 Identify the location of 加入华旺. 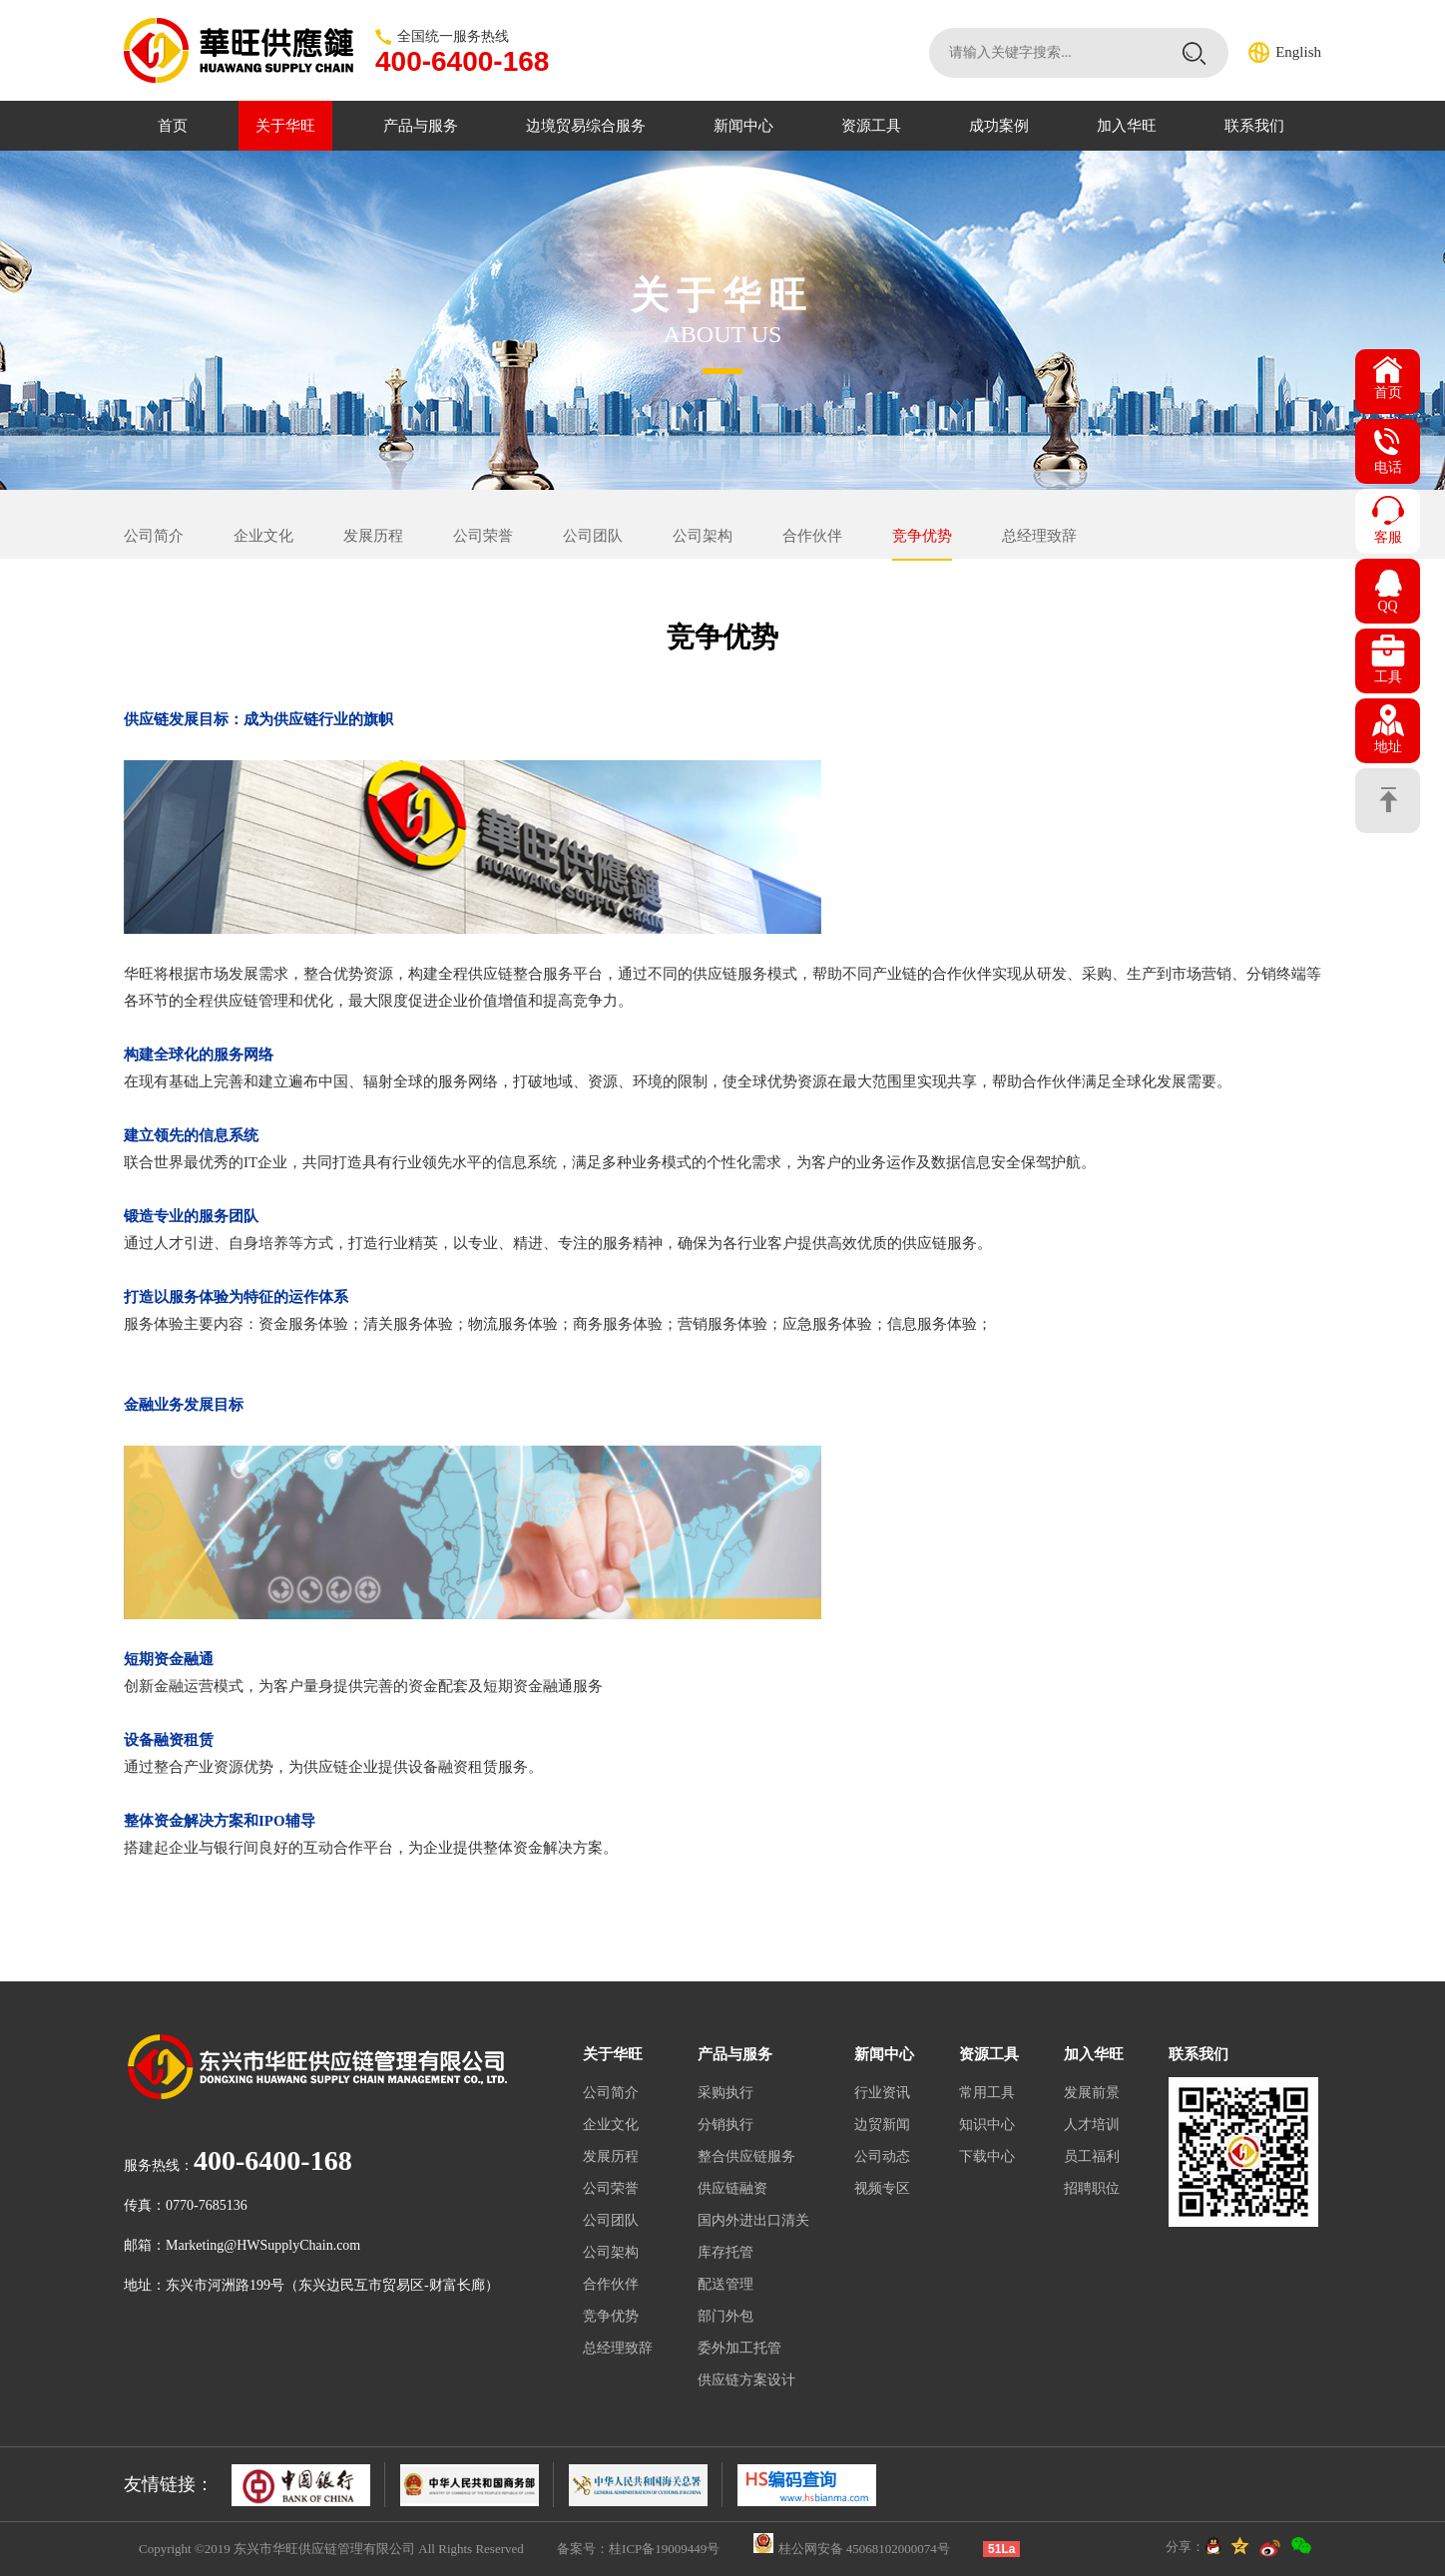
(1127, 126).